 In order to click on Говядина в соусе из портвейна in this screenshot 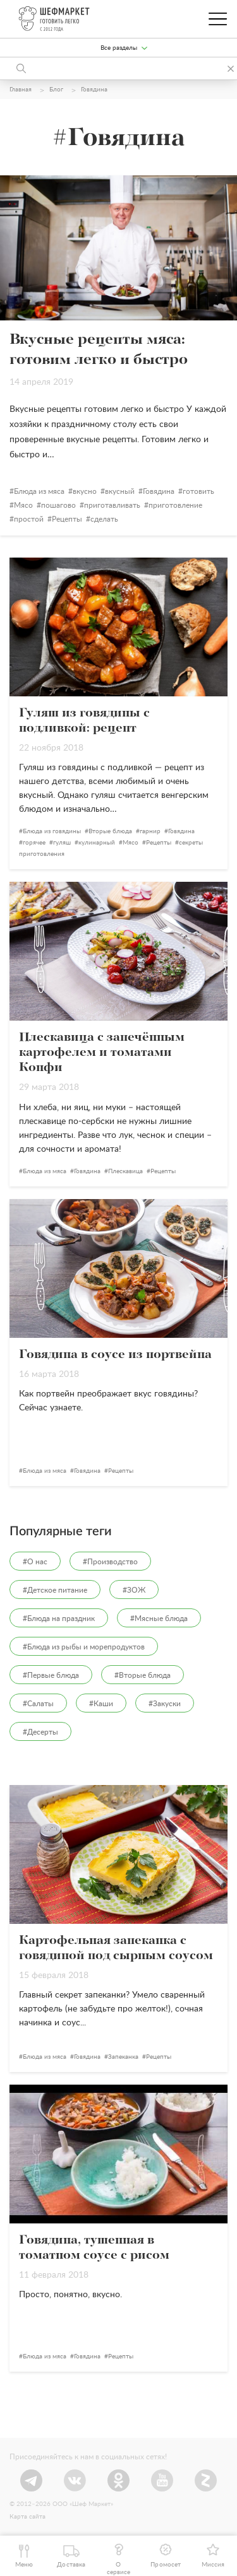, I will do `click(115, 1355)`.